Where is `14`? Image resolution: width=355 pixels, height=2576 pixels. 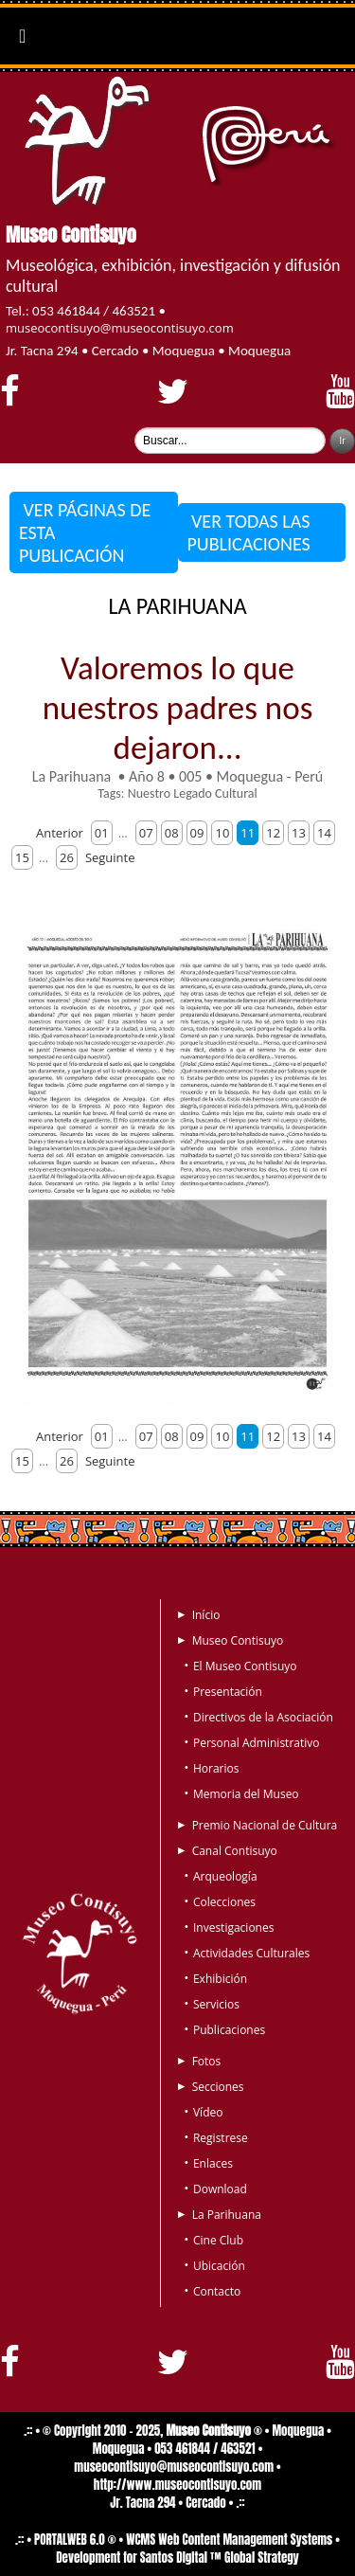
14 is located at coordinates (324, 832).